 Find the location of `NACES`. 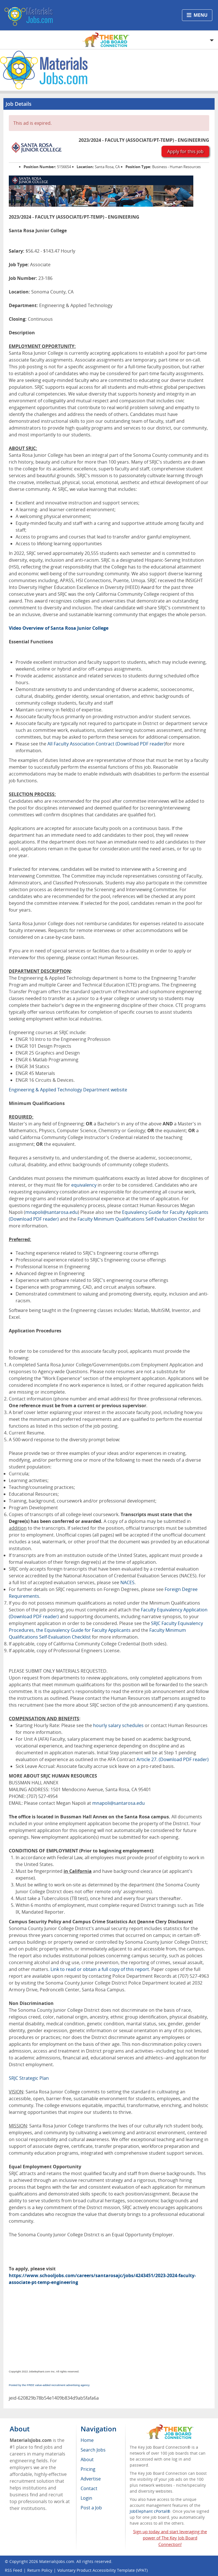

NACES is located at coordinates (127, 1582).